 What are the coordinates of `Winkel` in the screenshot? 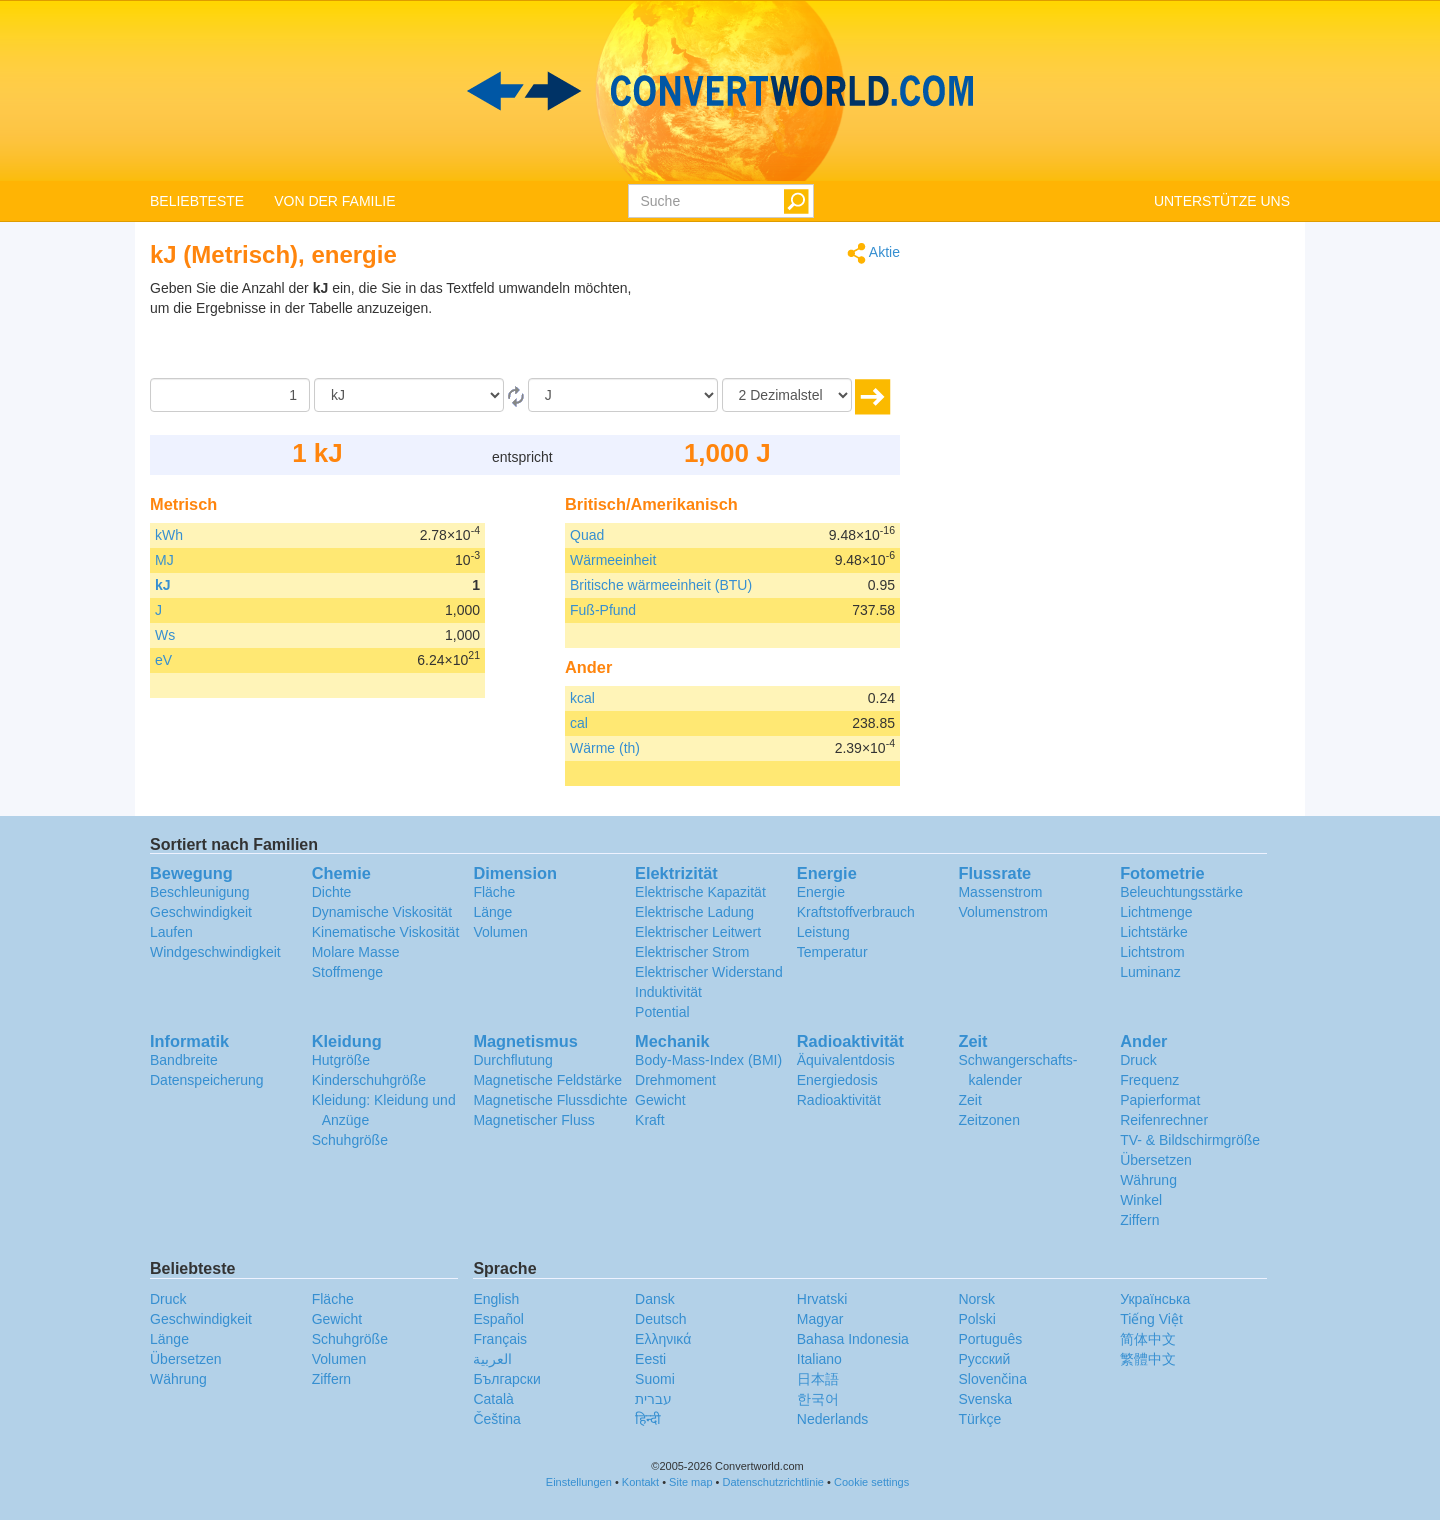 It's located at (1141, 1200).